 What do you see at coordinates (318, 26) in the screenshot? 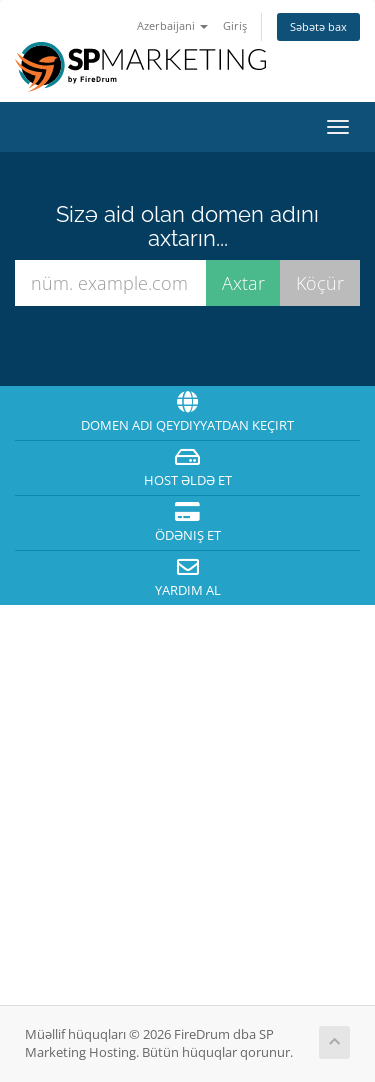
I see `Səbətə bax` at bounding box center [318, 26].